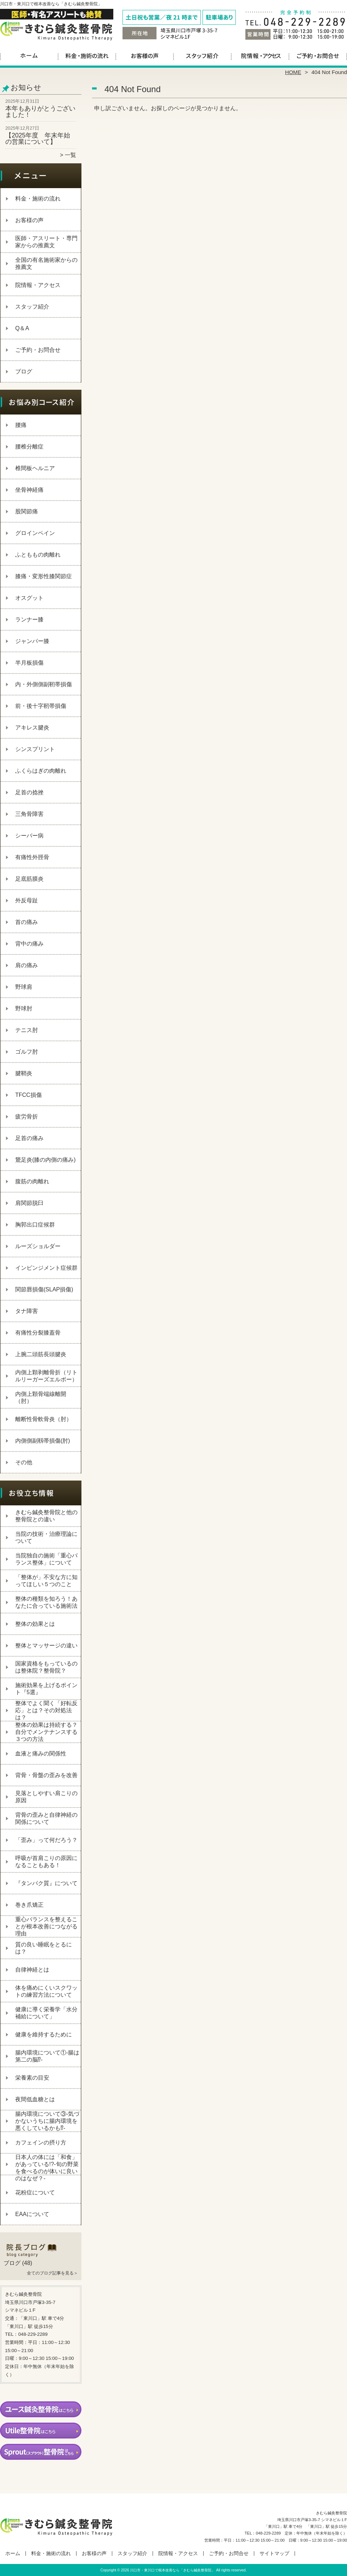 The width and height of the screenshot is (347, 2576). What do you see at coordinates (44, 1289) in the screenshot?
I see `関節唇損傷(SLAP損傷)` at bounding box center [44, 1289].